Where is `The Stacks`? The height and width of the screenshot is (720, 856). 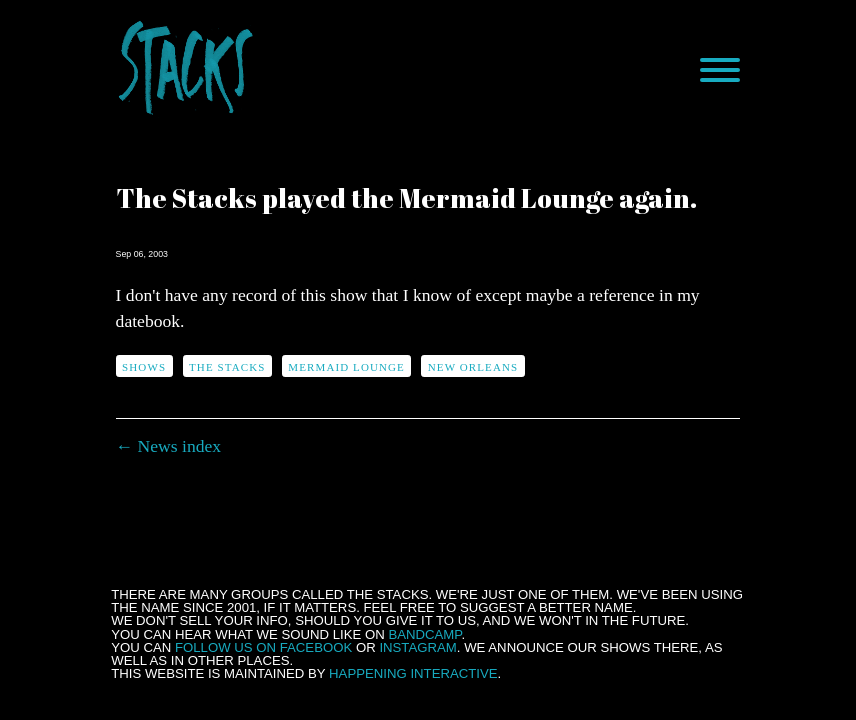 The Stacks is located at coordinates (227, 367).